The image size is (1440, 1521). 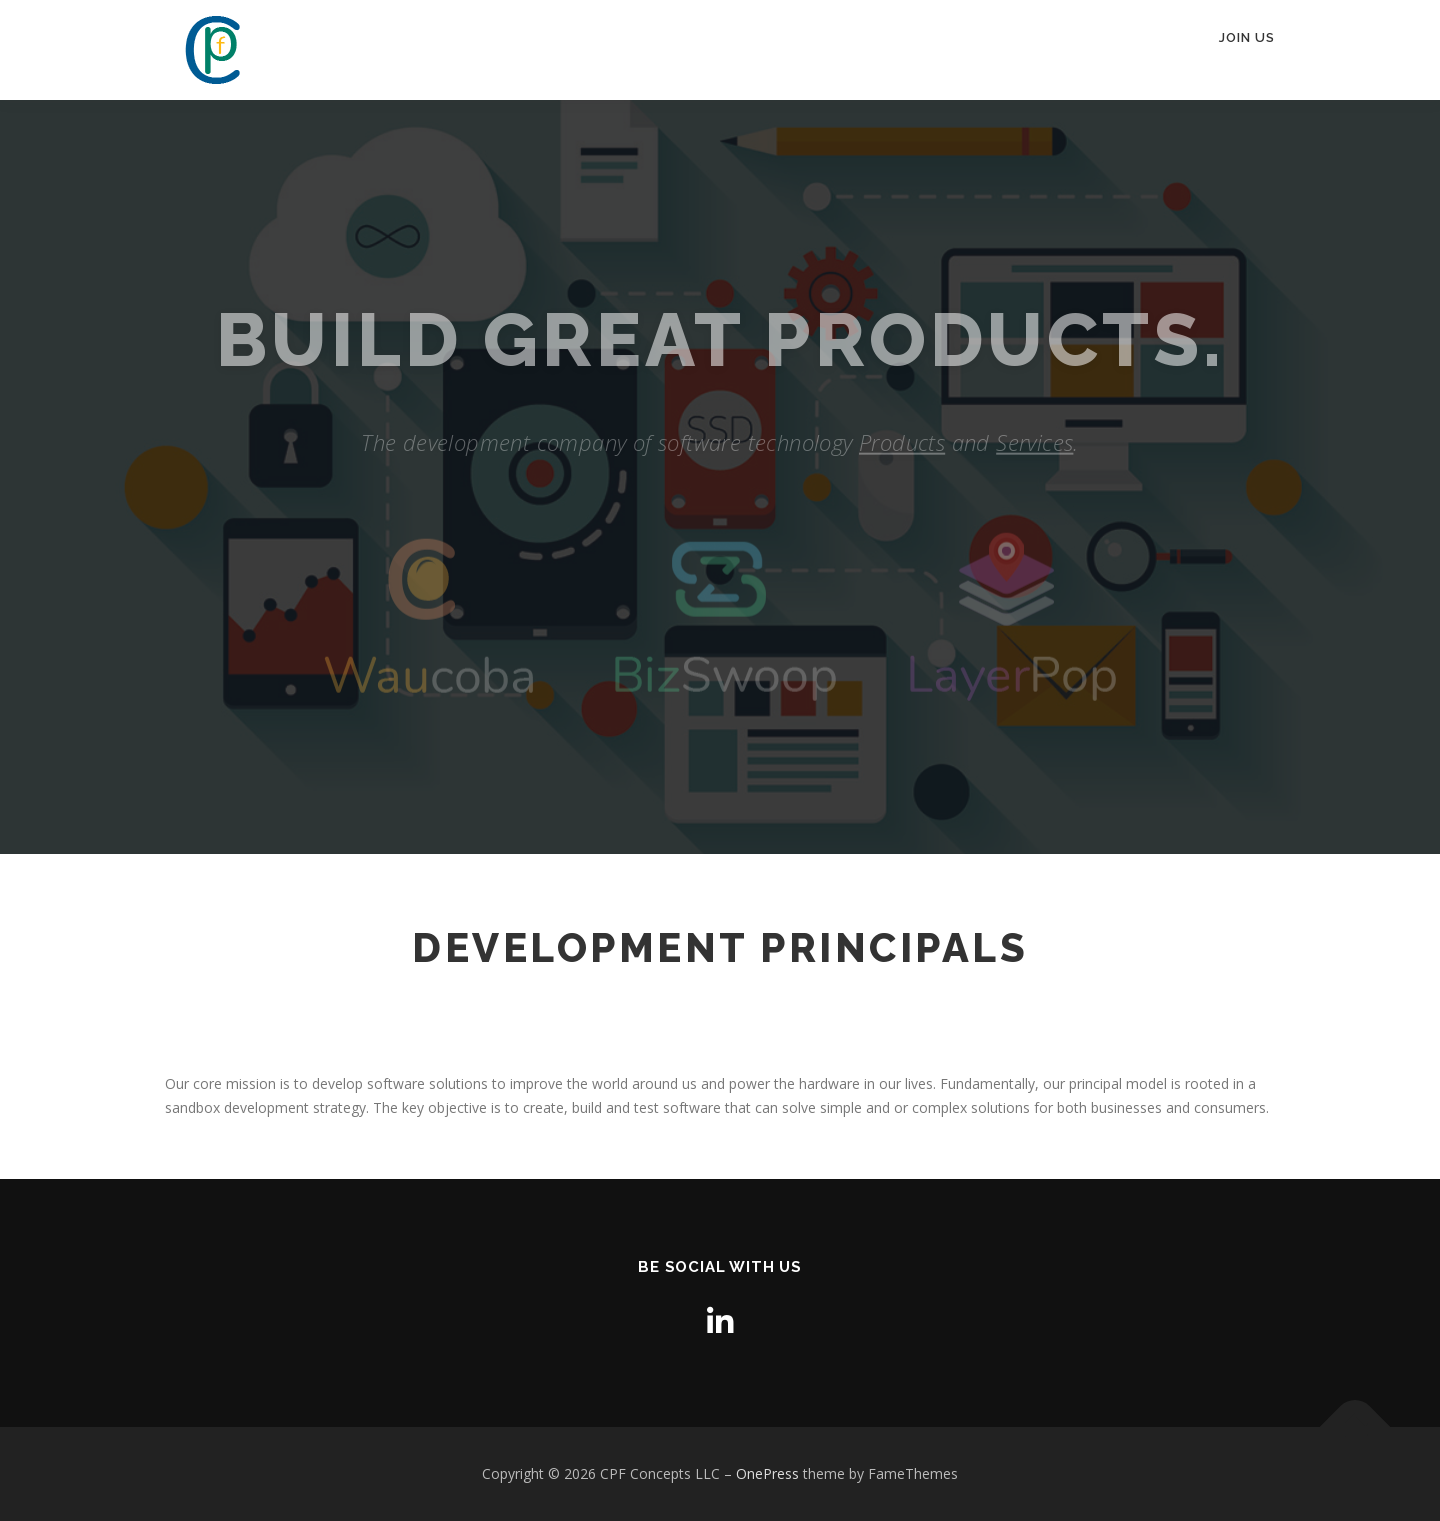 What do you see at coordinates (767, 1473) in the screenshot?
I see `OnePress` at bounding box center [767, 1473].